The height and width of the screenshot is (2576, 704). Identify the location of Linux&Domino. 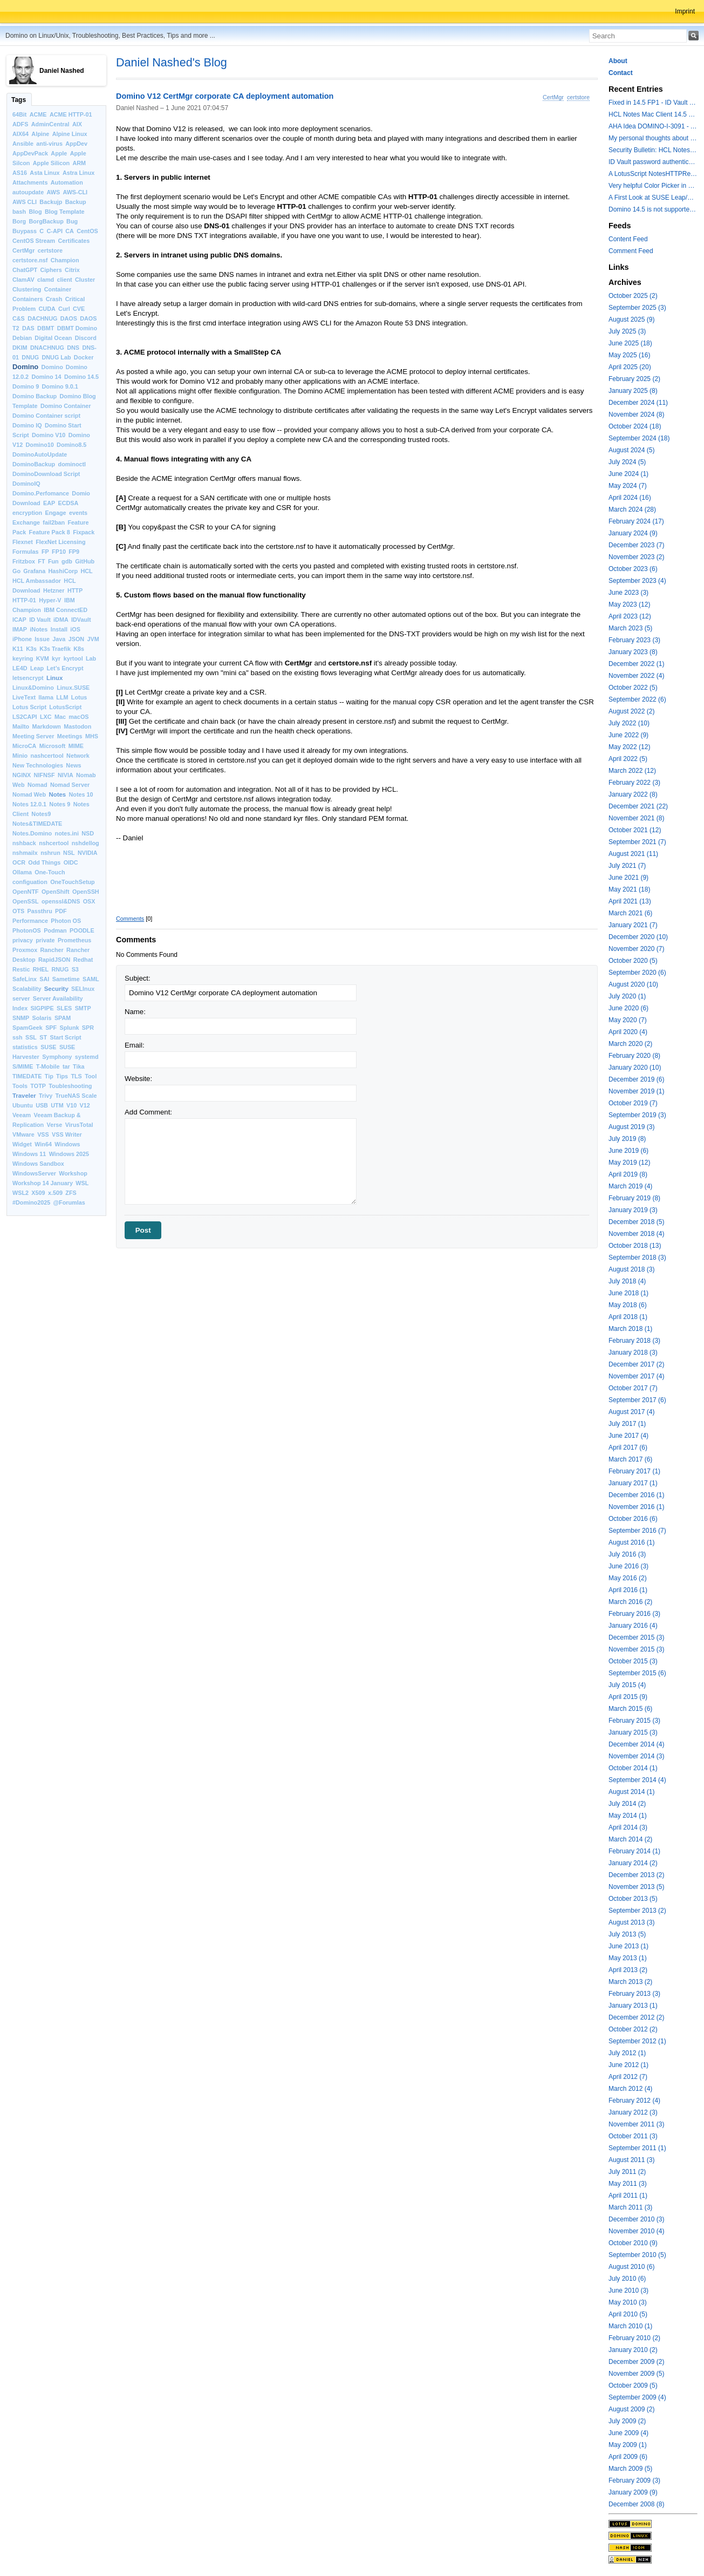
(33, 687).